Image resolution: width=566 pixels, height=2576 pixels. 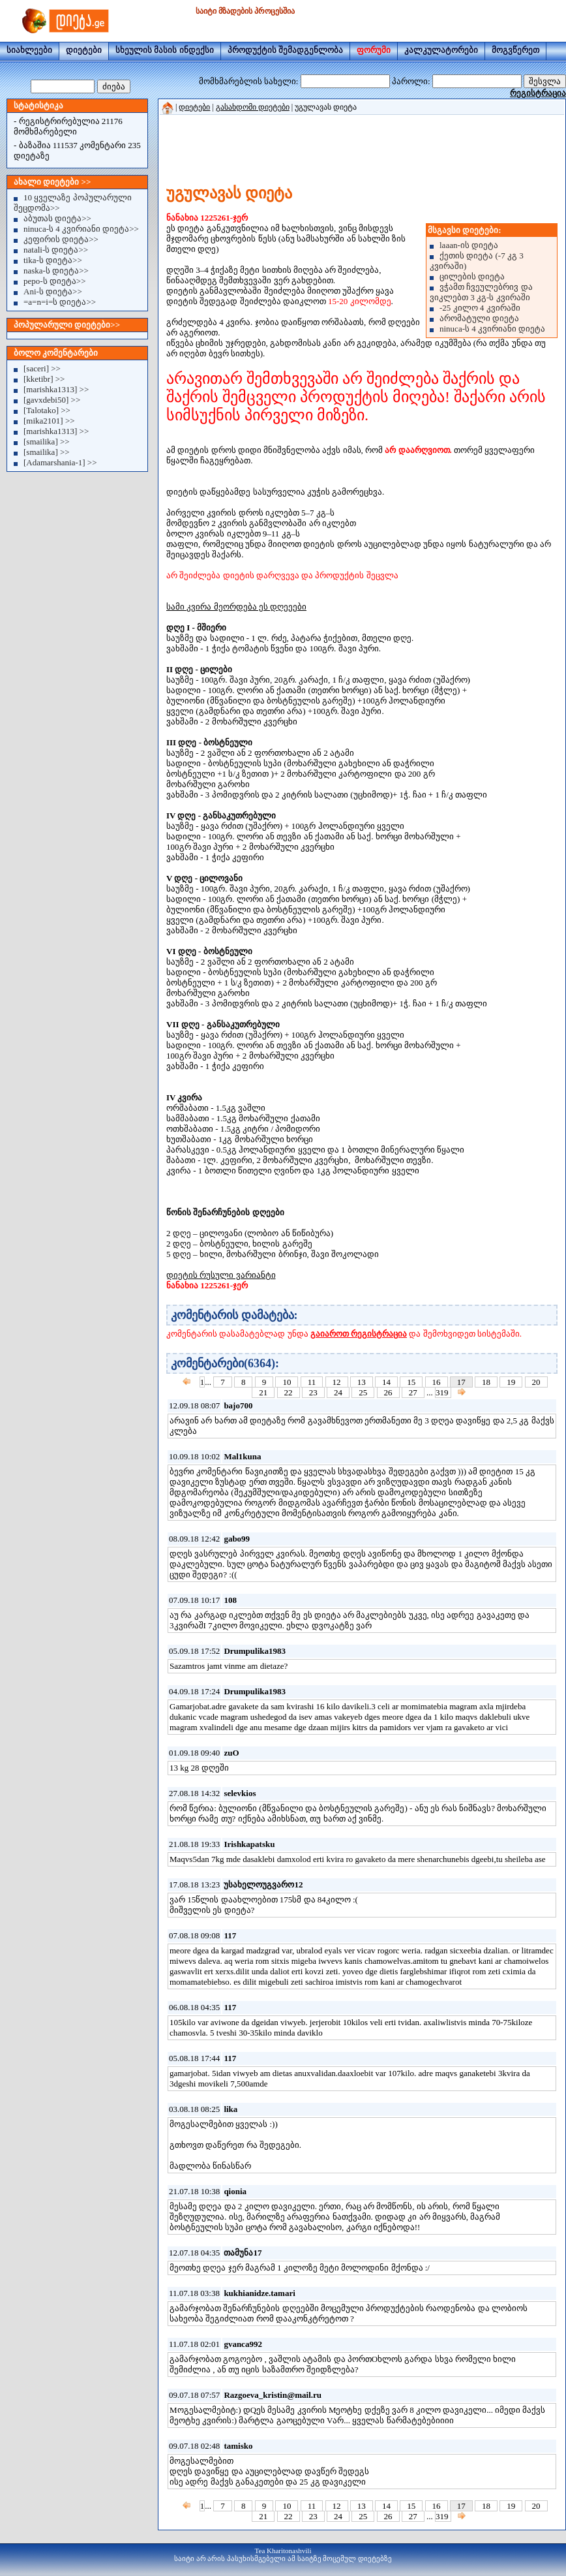 I want to click on ninuca-ს 4 კვირიანი დიეტა>>, so click(x=81, y=229).